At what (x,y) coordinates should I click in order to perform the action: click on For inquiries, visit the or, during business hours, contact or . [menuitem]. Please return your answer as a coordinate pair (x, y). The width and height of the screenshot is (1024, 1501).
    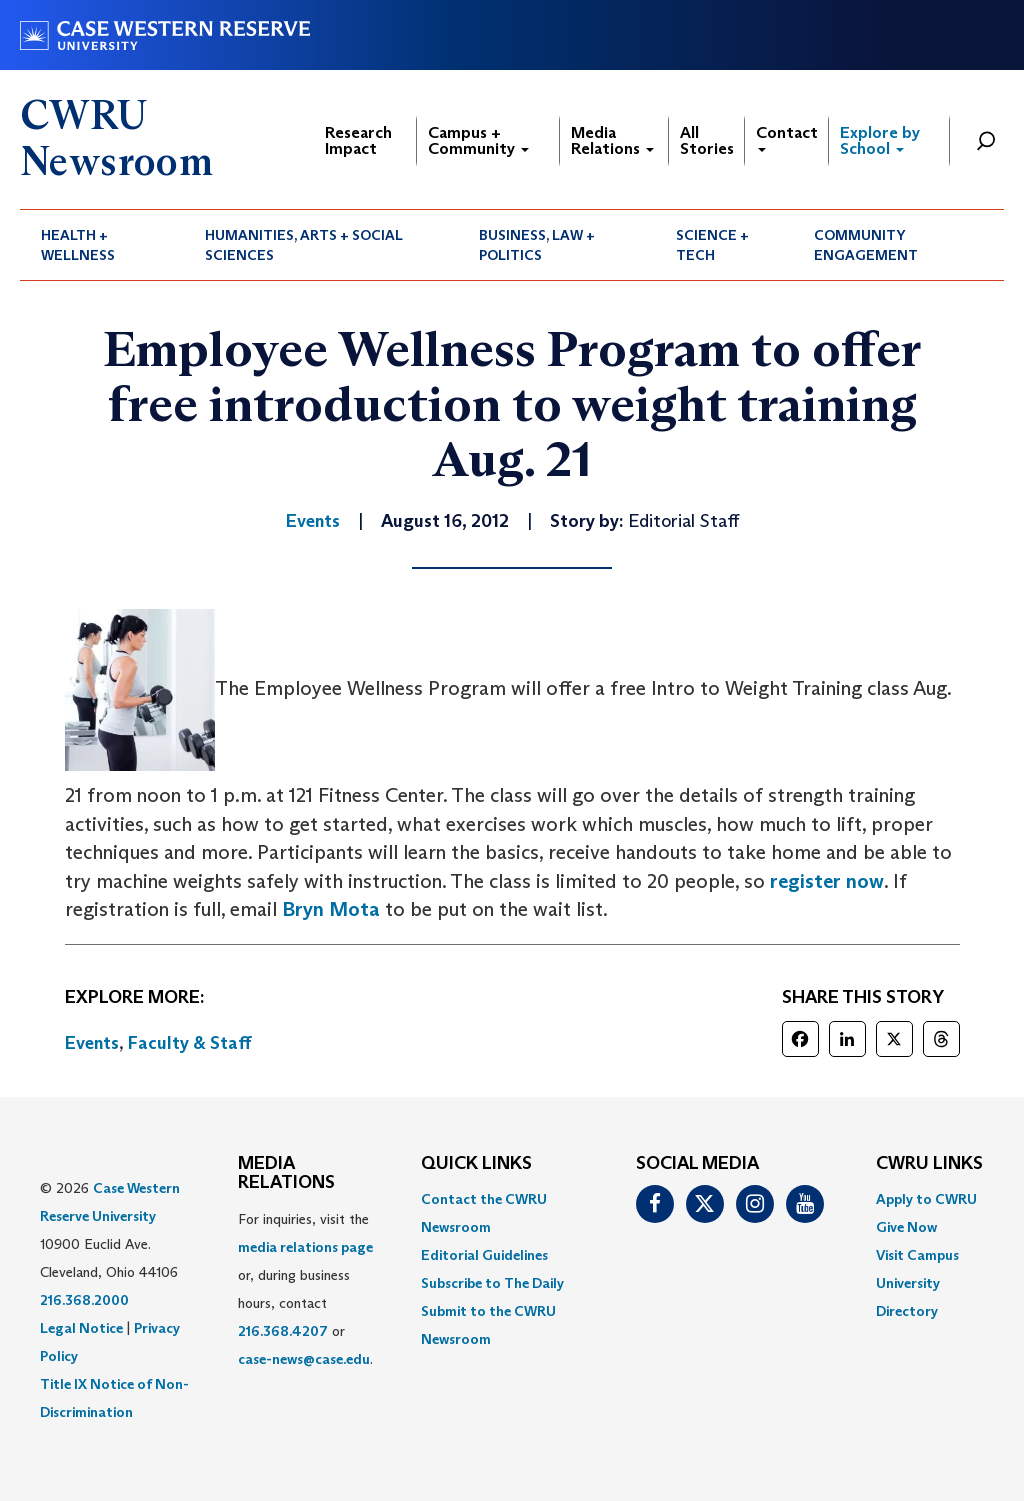
    Looking at the image, I should click on (305, 1289).